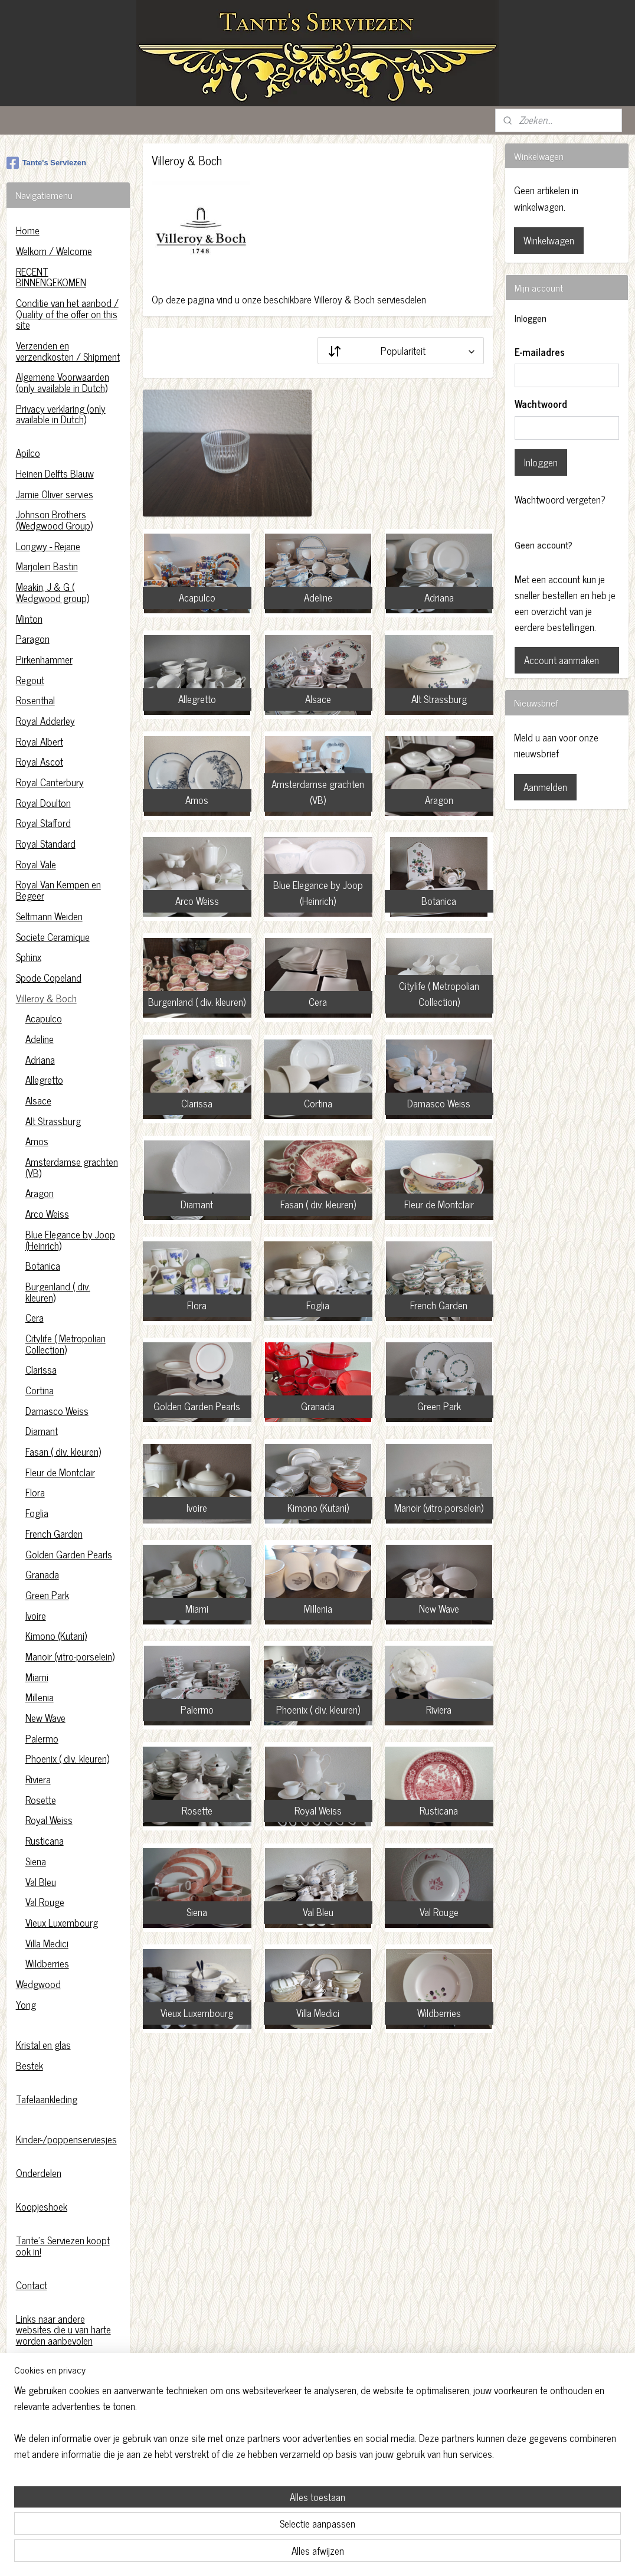  I want to click on Tante's Serviezen koopt ook in!, so click(63, 2246).